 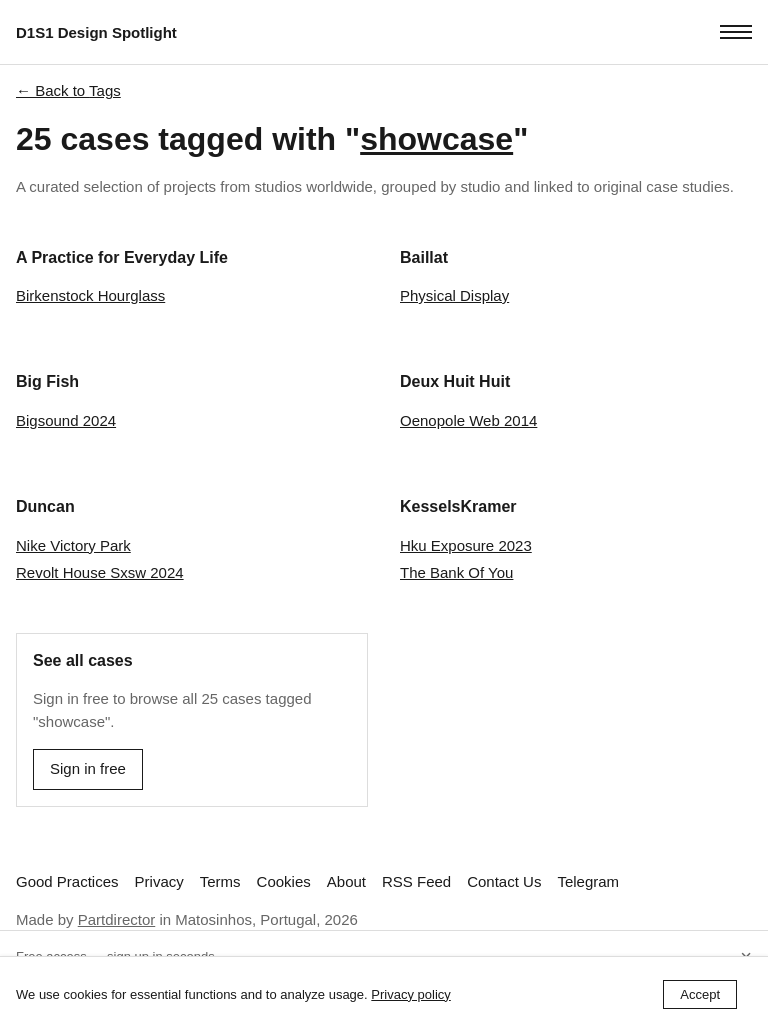 I want to click on Deux Huit Huit, so click(x=455, y=381).